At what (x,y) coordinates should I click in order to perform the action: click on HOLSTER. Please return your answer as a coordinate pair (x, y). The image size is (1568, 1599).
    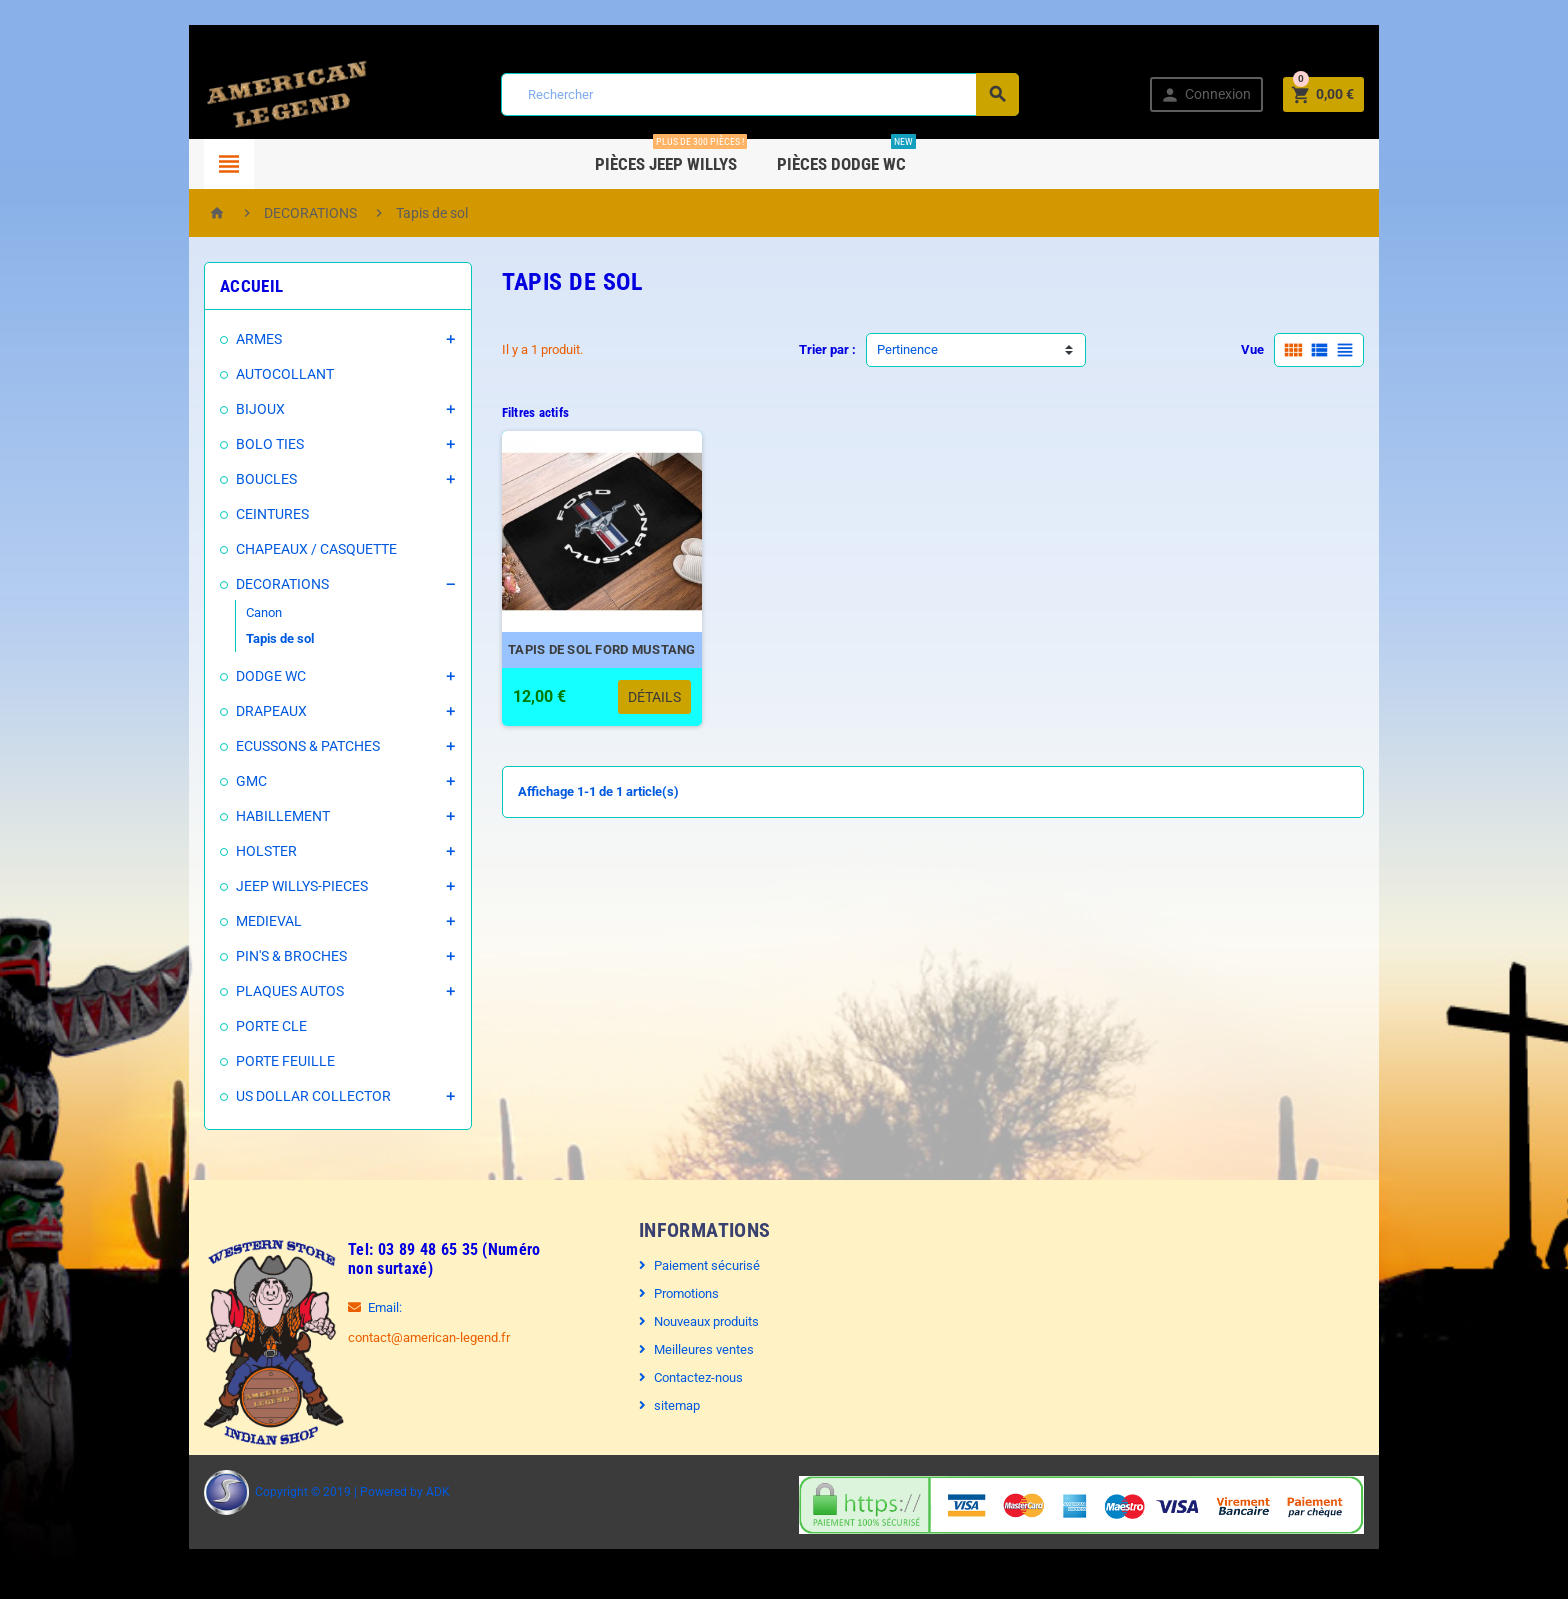
    Looking at the image, I should click on (266, 851).